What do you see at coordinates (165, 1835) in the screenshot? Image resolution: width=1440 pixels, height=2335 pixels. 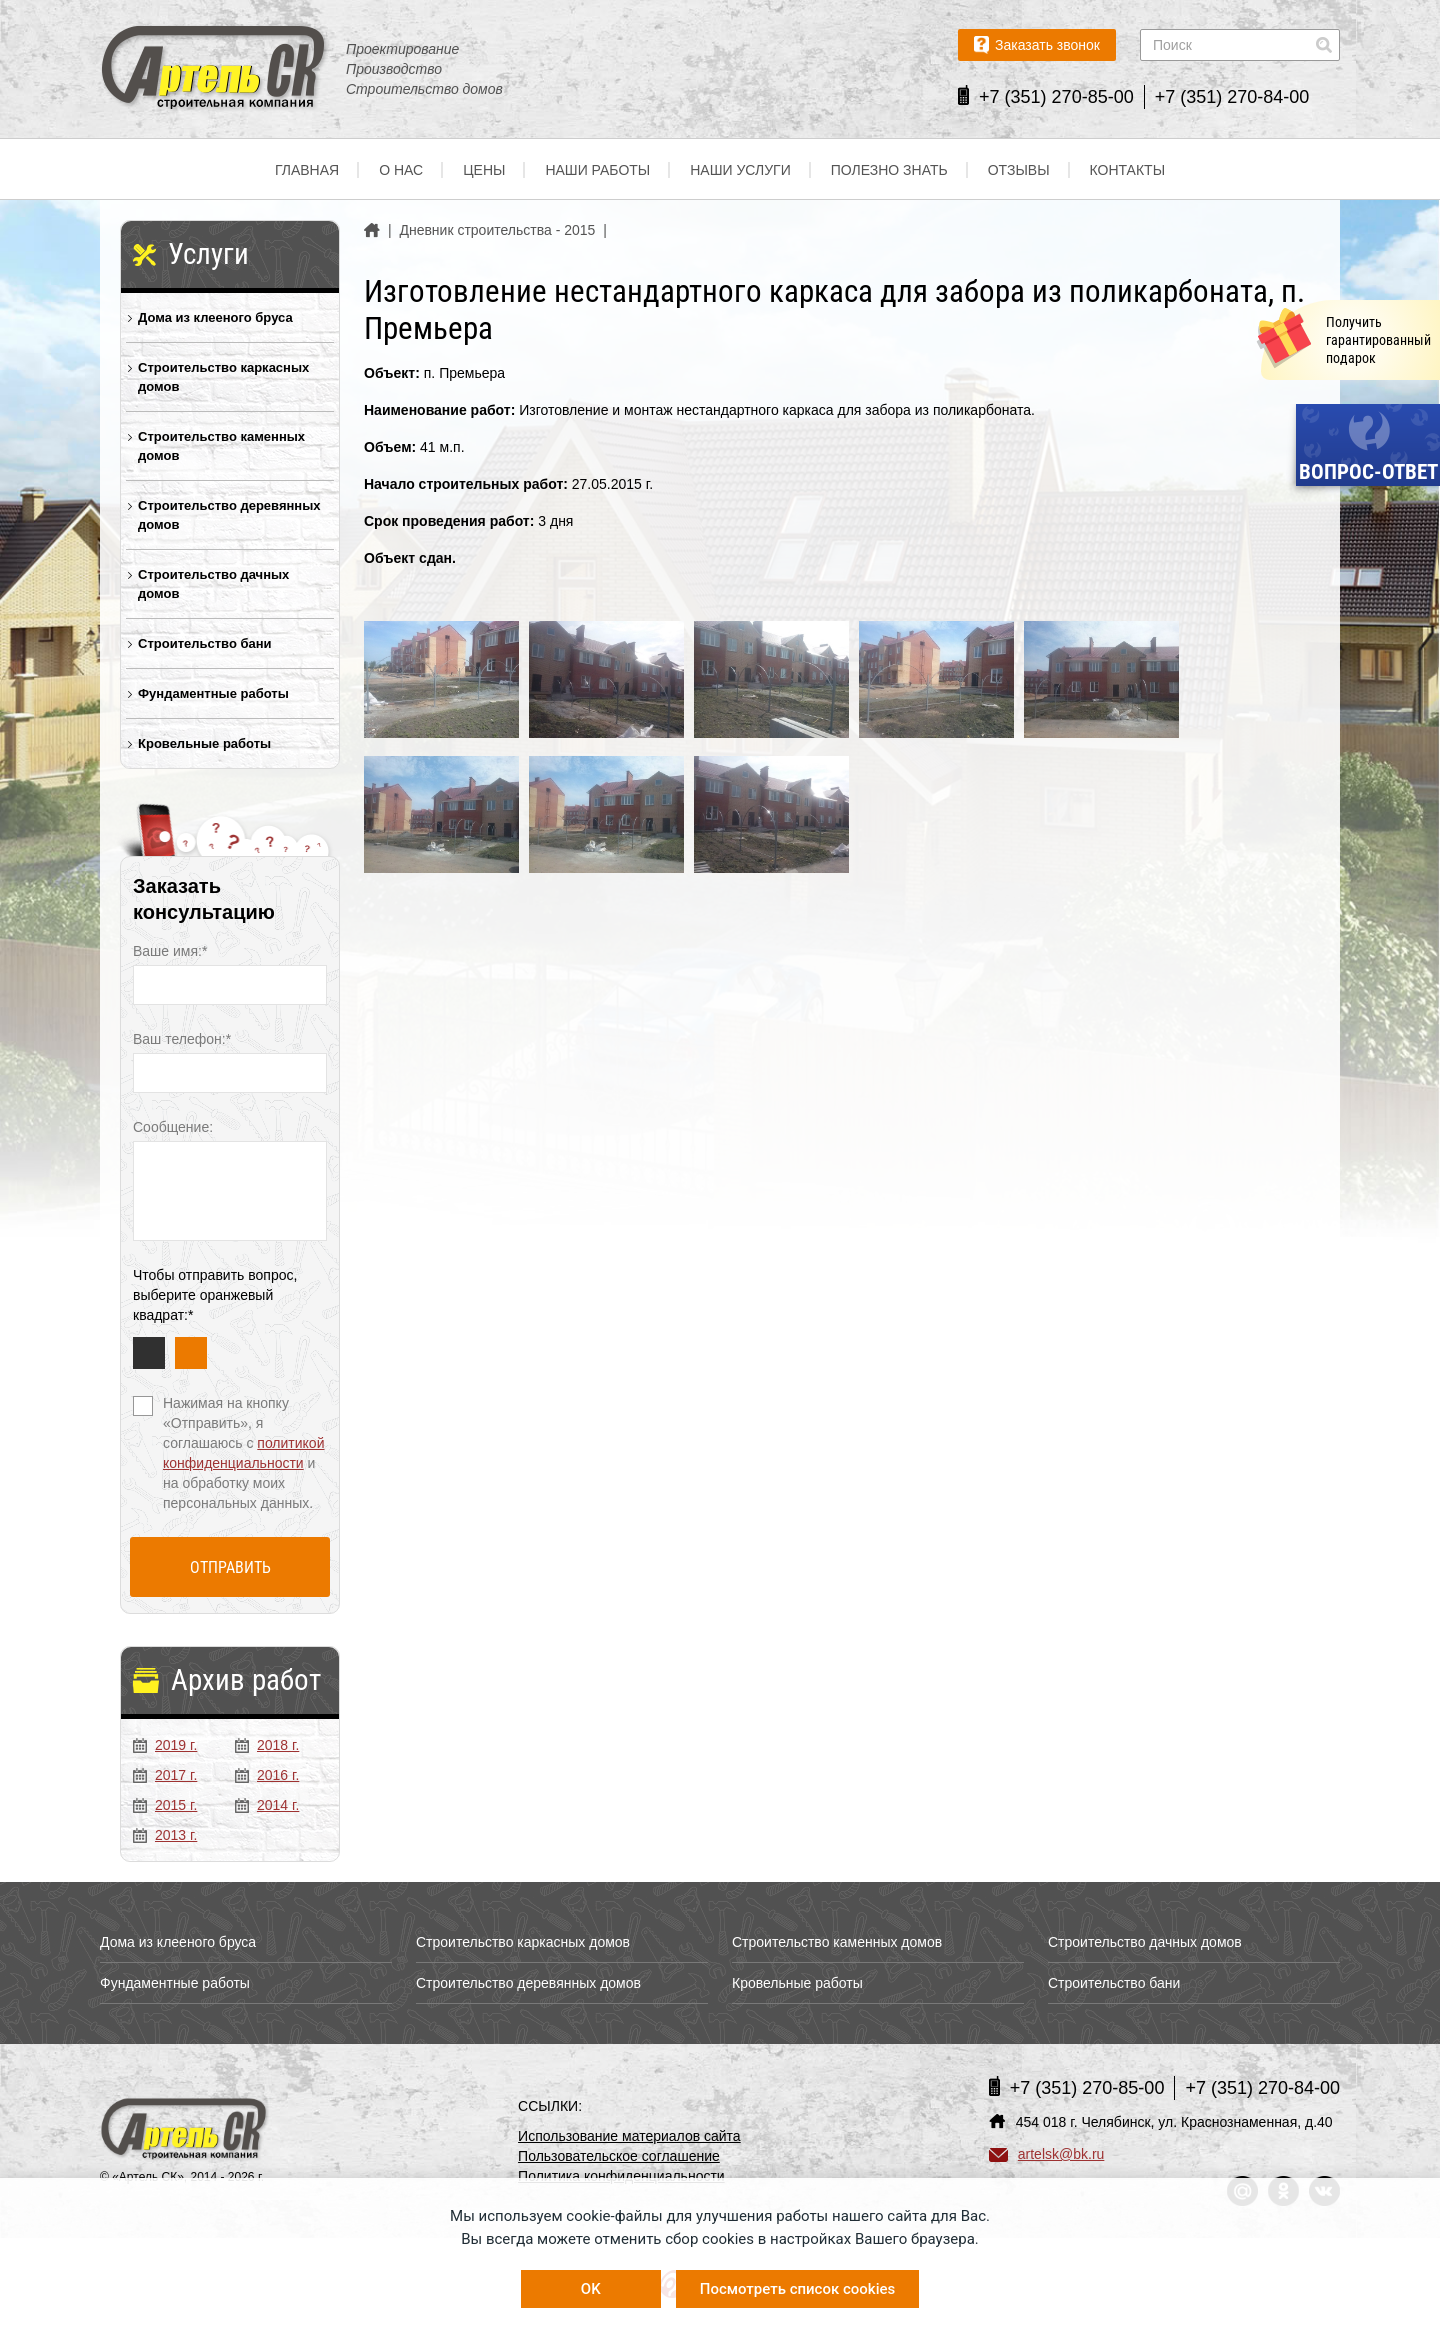 I see `2013 г.` at bounding box center [165, 1835].